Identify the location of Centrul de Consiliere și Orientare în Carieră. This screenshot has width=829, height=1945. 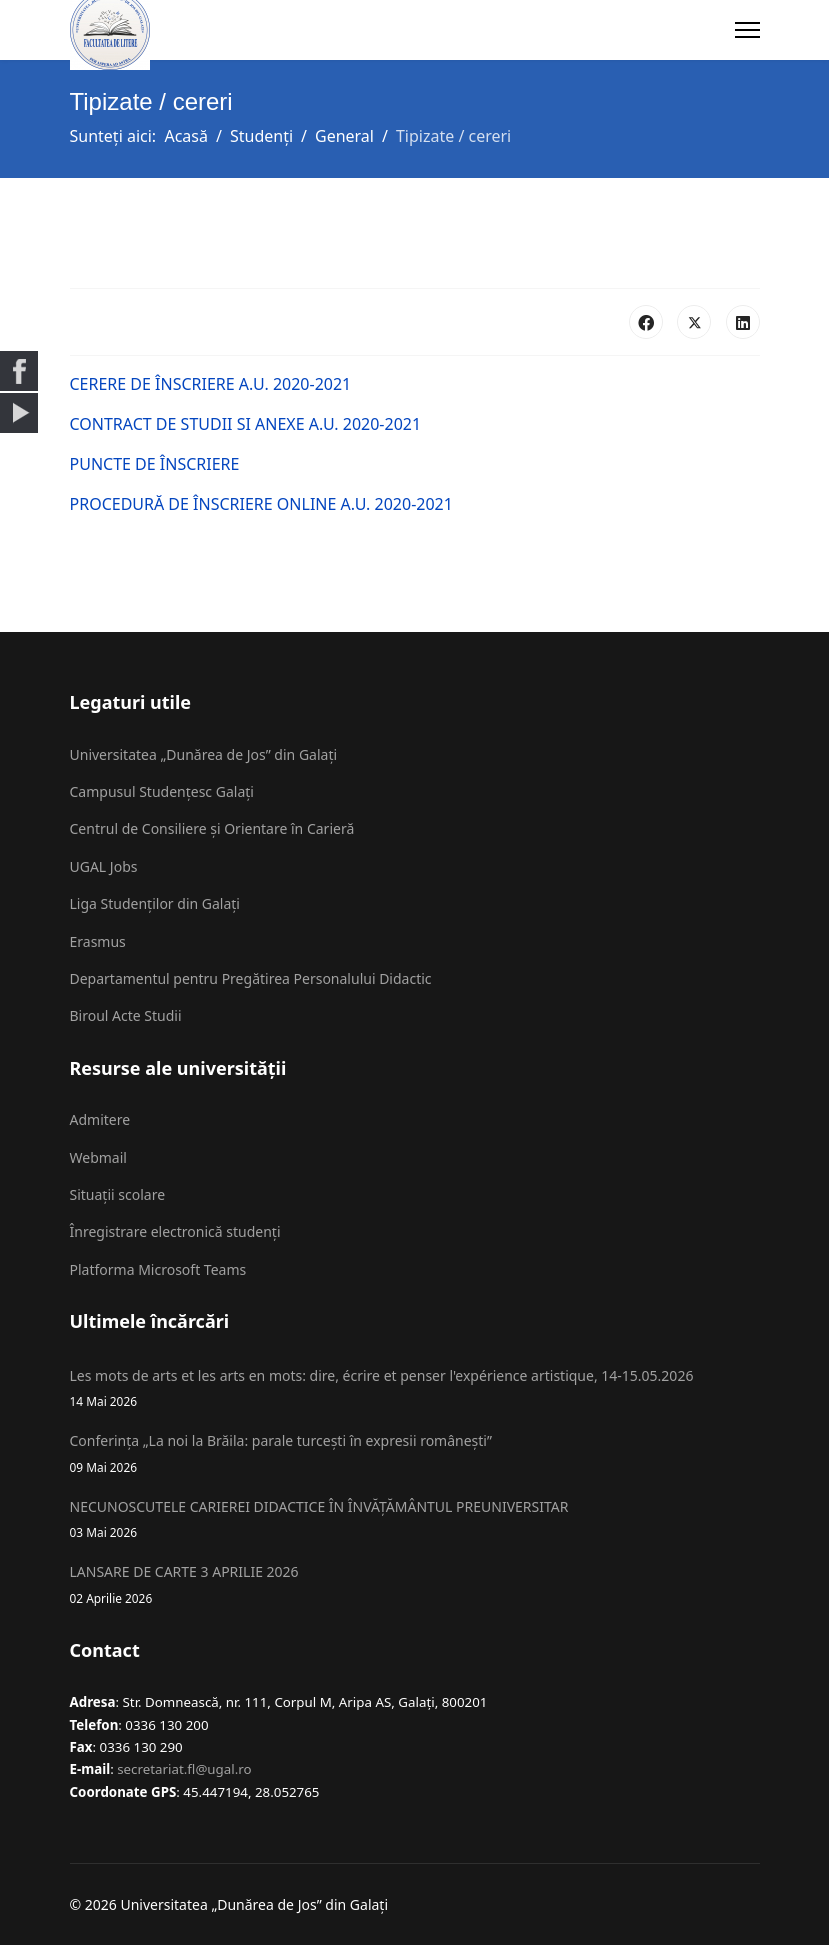
(212, 828).